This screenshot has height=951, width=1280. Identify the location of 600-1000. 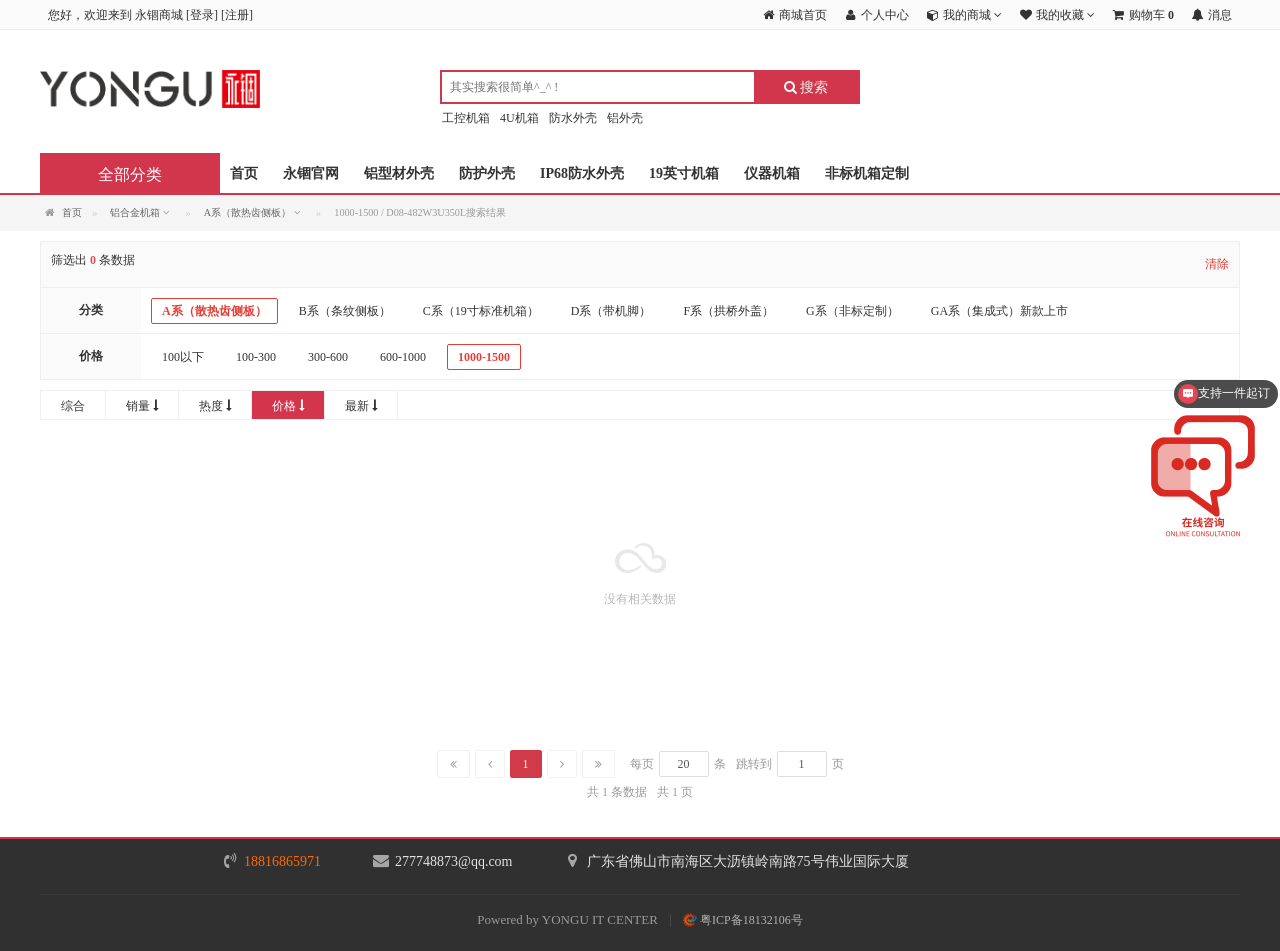
(403, 357).